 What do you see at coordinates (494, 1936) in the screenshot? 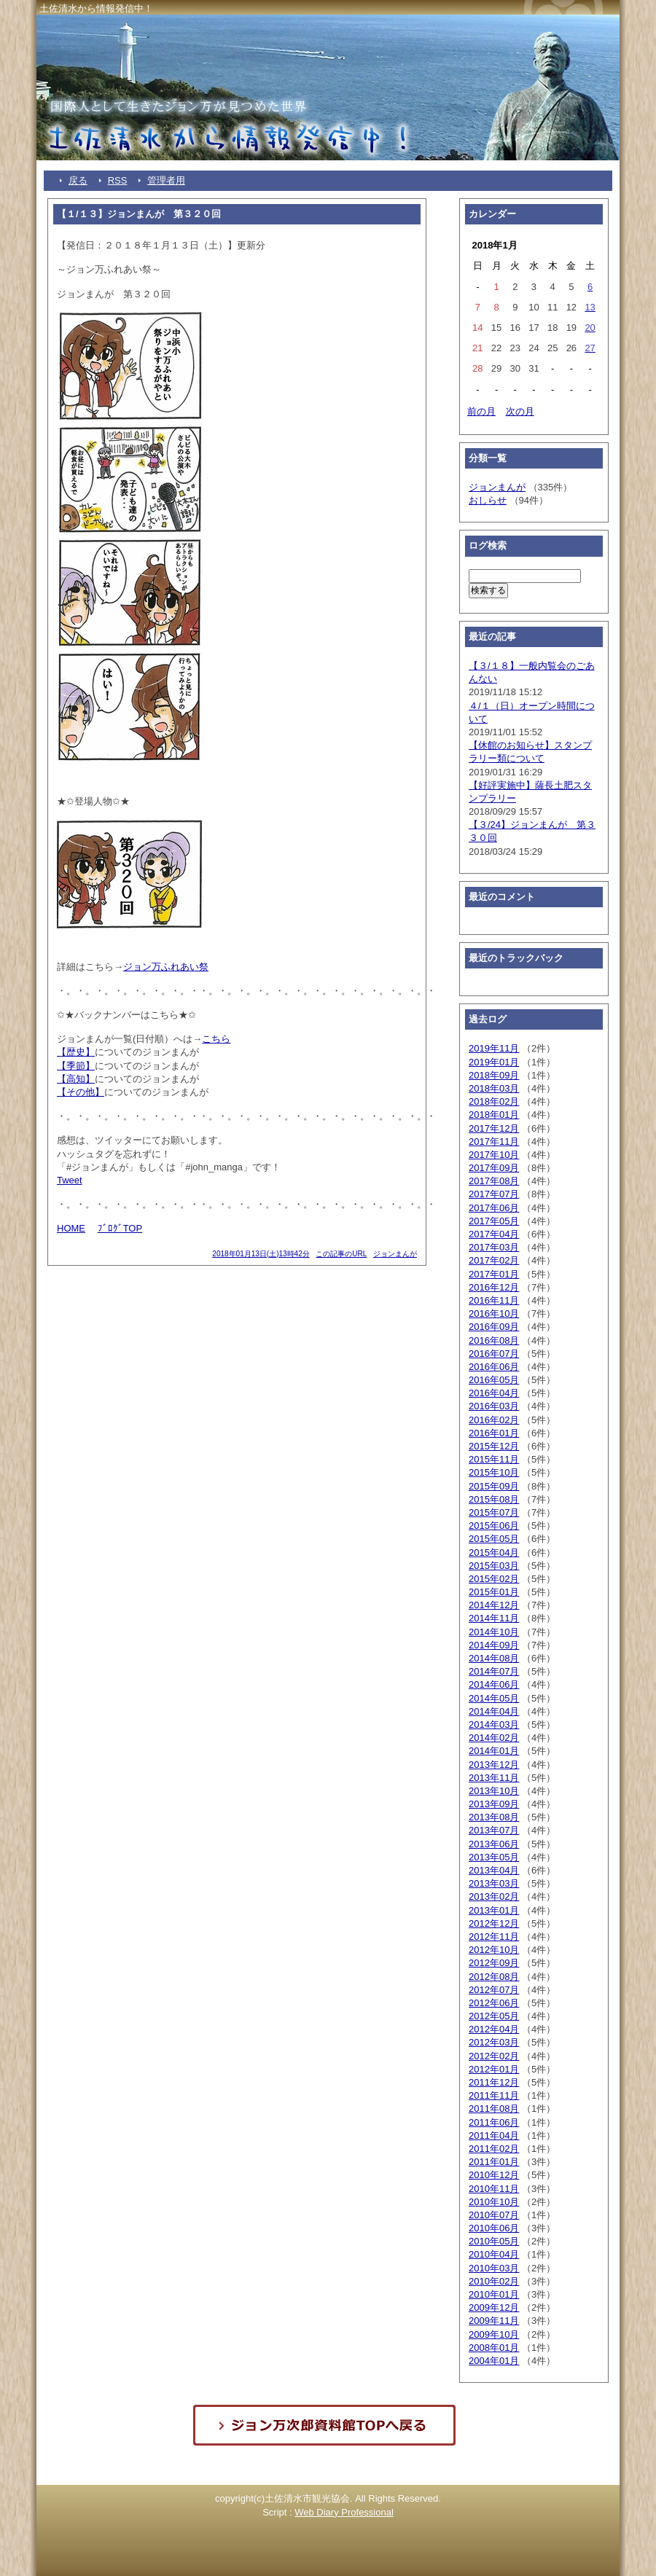
I see `2012年11月` at bounding box center [494, 1936].